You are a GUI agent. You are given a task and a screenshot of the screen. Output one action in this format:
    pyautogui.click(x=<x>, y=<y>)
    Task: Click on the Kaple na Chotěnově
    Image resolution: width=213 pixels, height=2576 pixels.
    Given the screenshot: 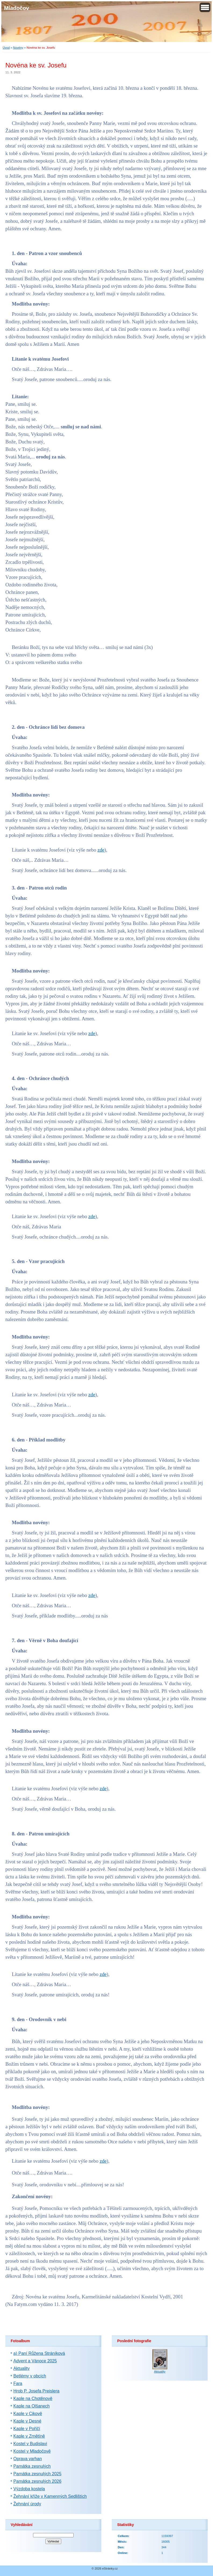 What is the action you would take?
    pyautogui.click(x=32, y=2398)
    